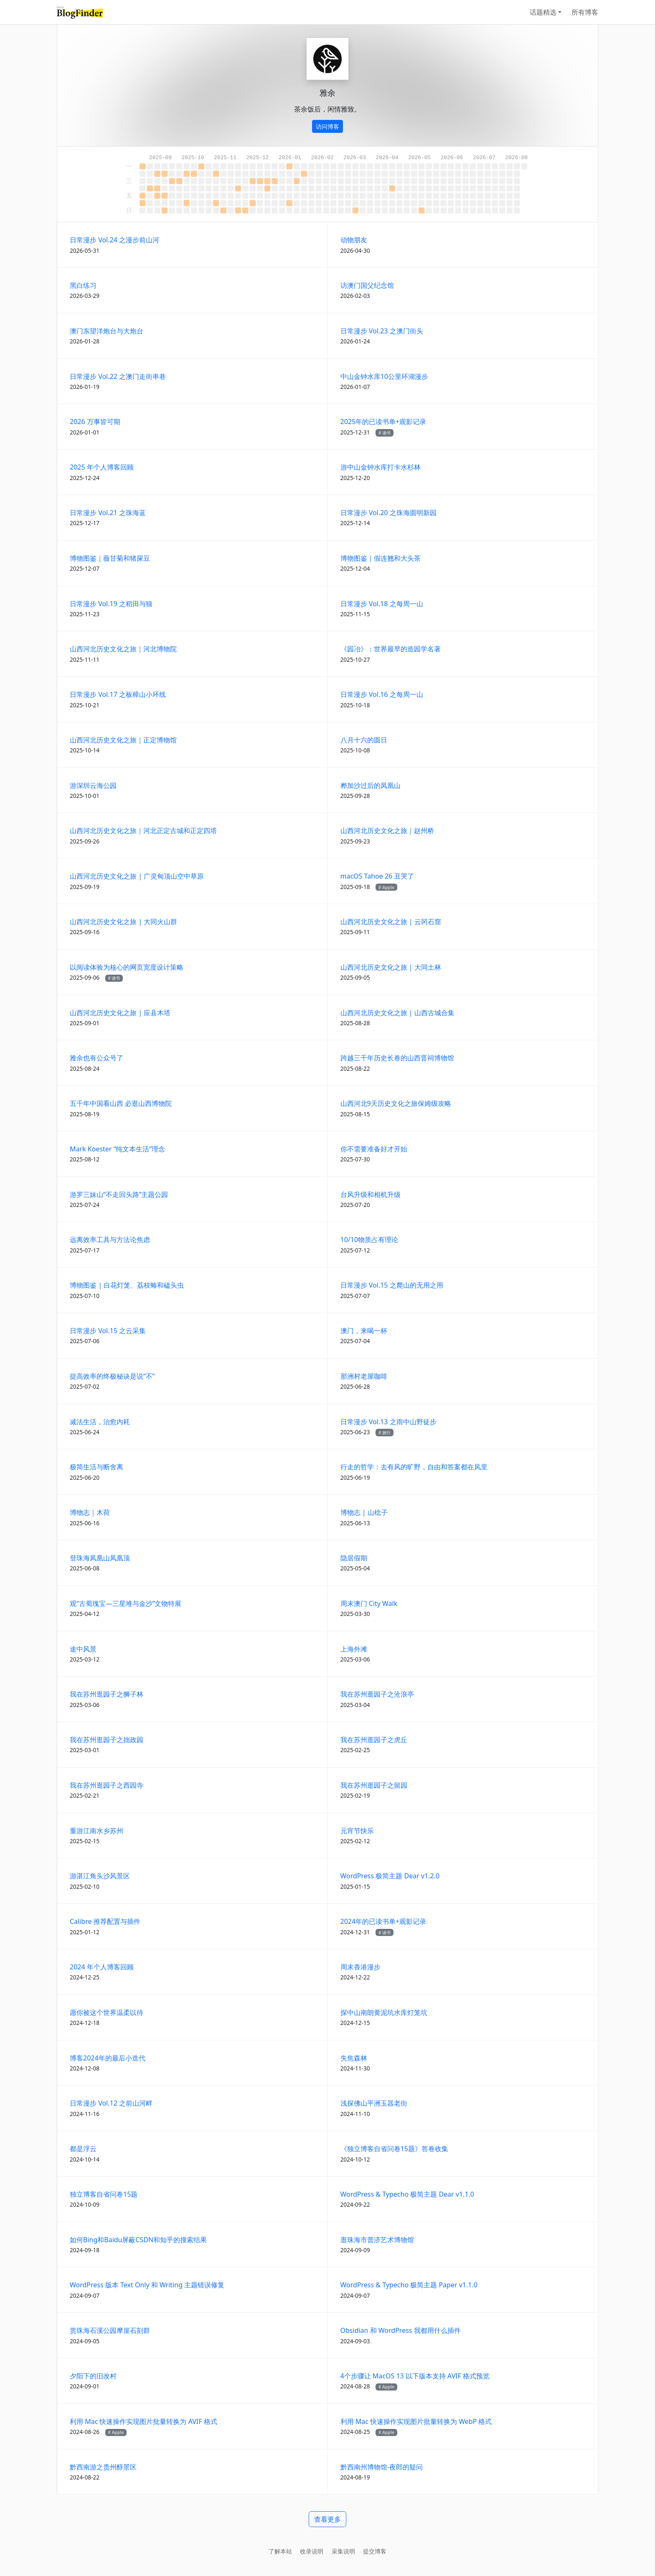 The width and height of the screenshot is (655, 2576). Describe the element at coordinates (390, 921) in the screenshot. I see `山西河北历史文化之旅 | 云冈石窟` at that location.